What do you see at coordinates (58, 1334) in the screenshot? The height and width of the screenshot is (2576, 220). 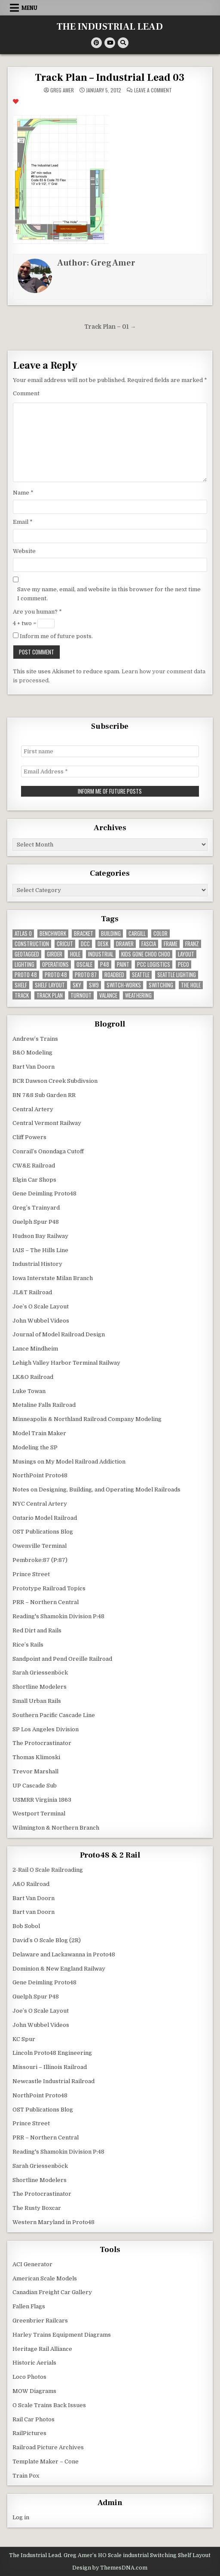 I see `Journal of Model Railroad Design` at bounding box center [58, 1334].